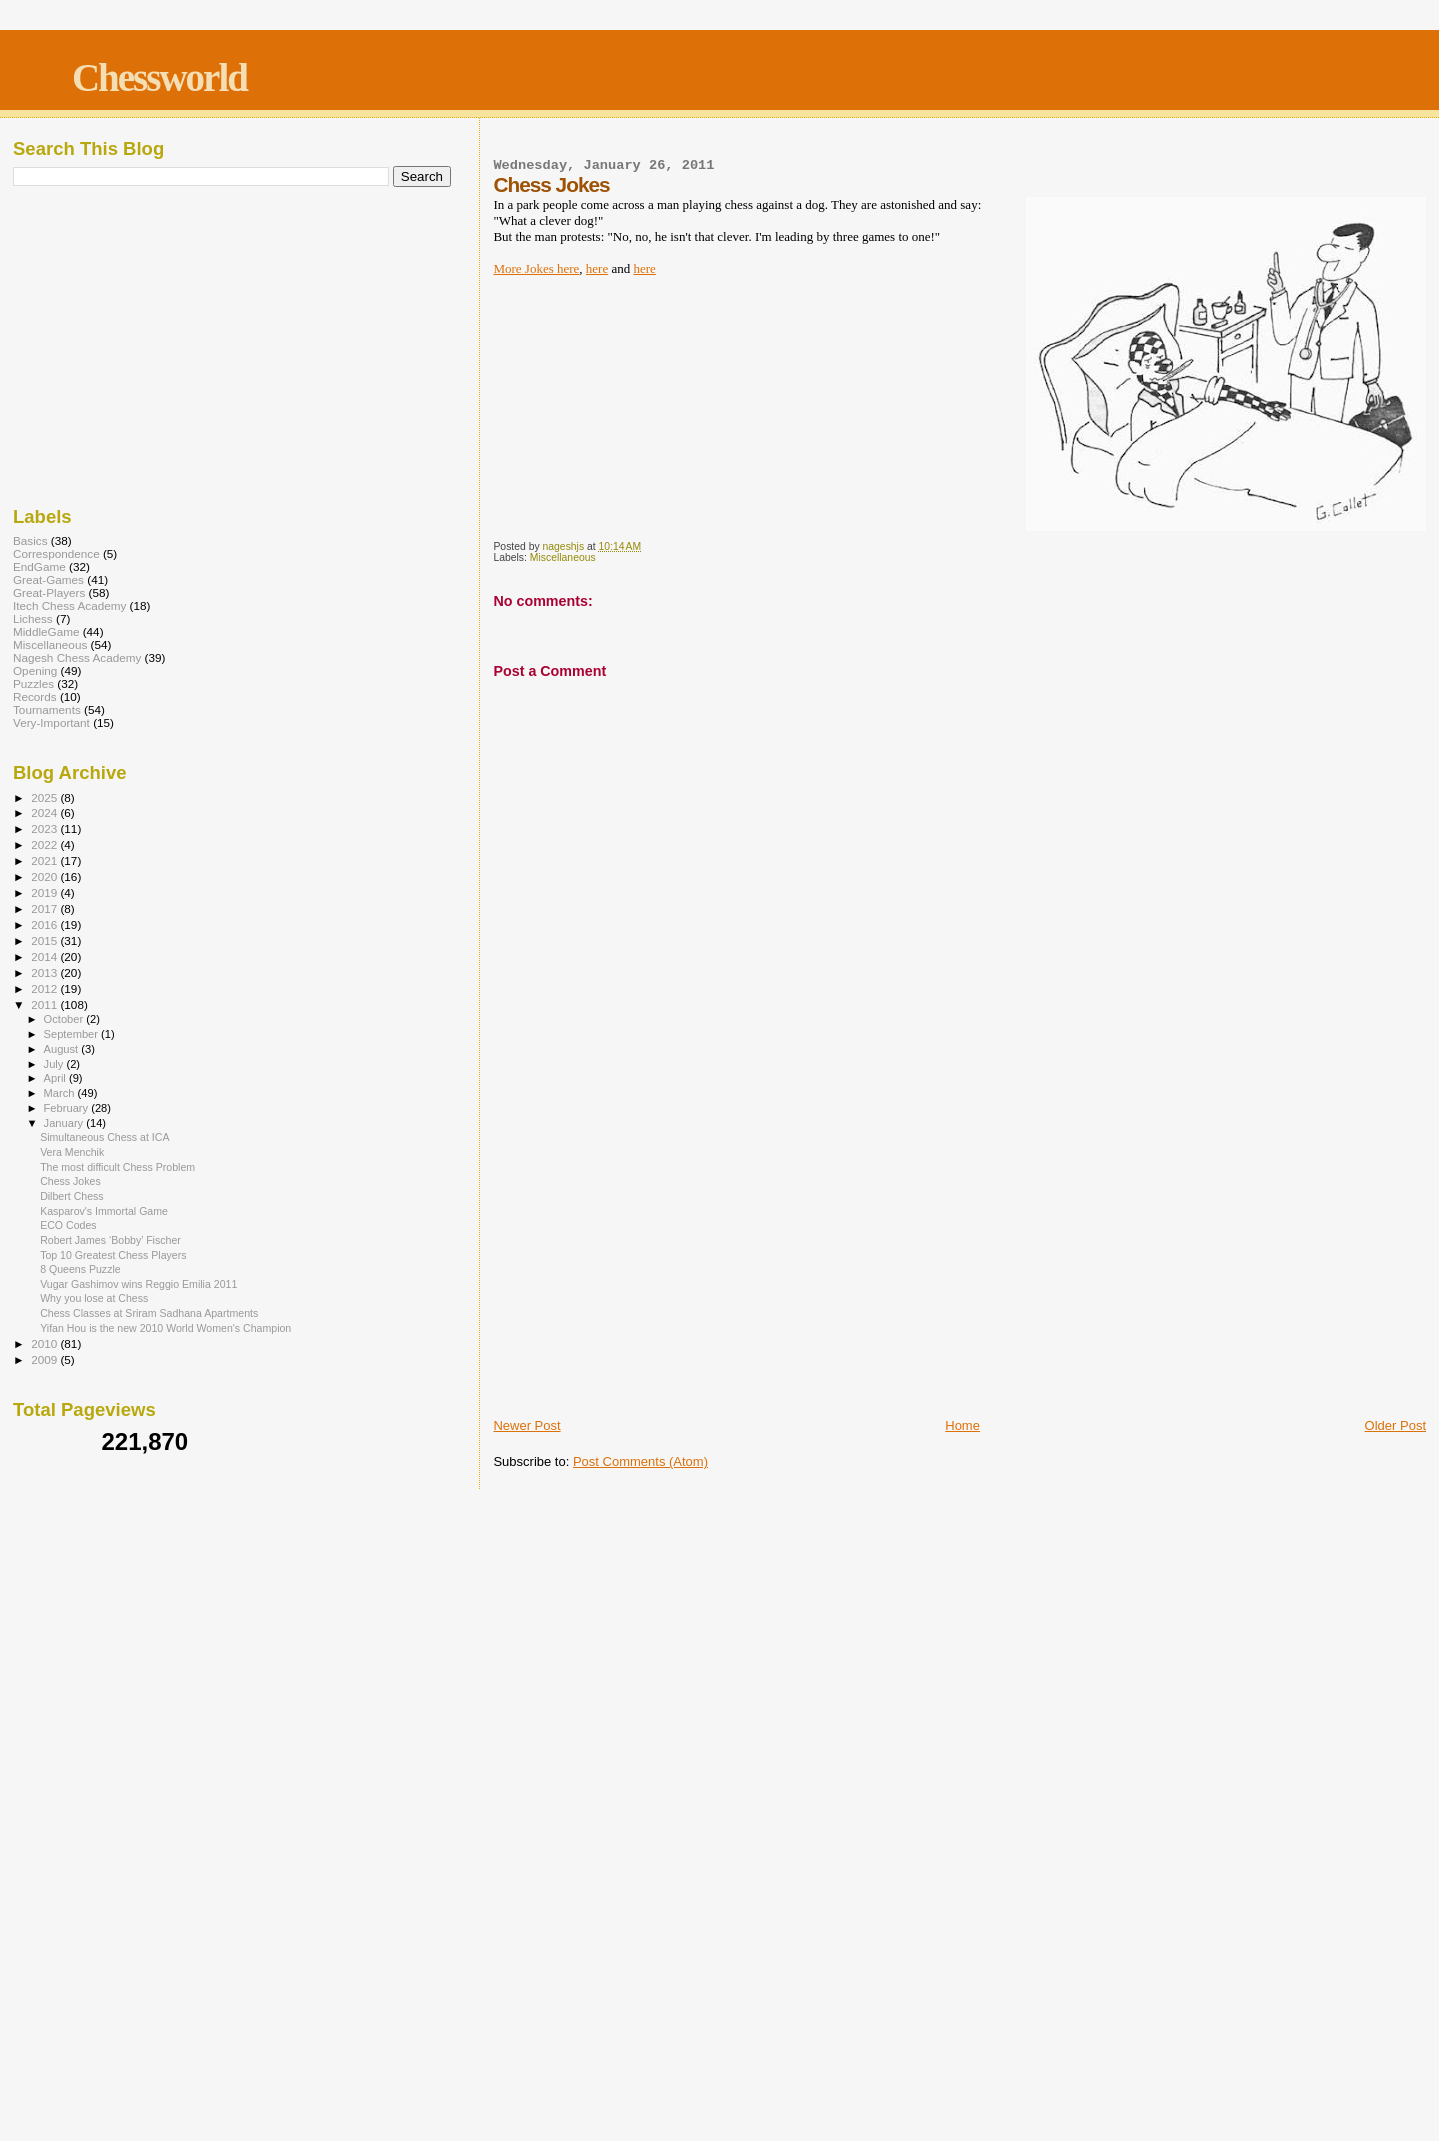 The width and height of the screenshot is (1439, 2141). What do you see at coordinates (104, 1211) in the screenshot?
I see `Kasparov's Immortal Game` at bounding box center [104, 1211].